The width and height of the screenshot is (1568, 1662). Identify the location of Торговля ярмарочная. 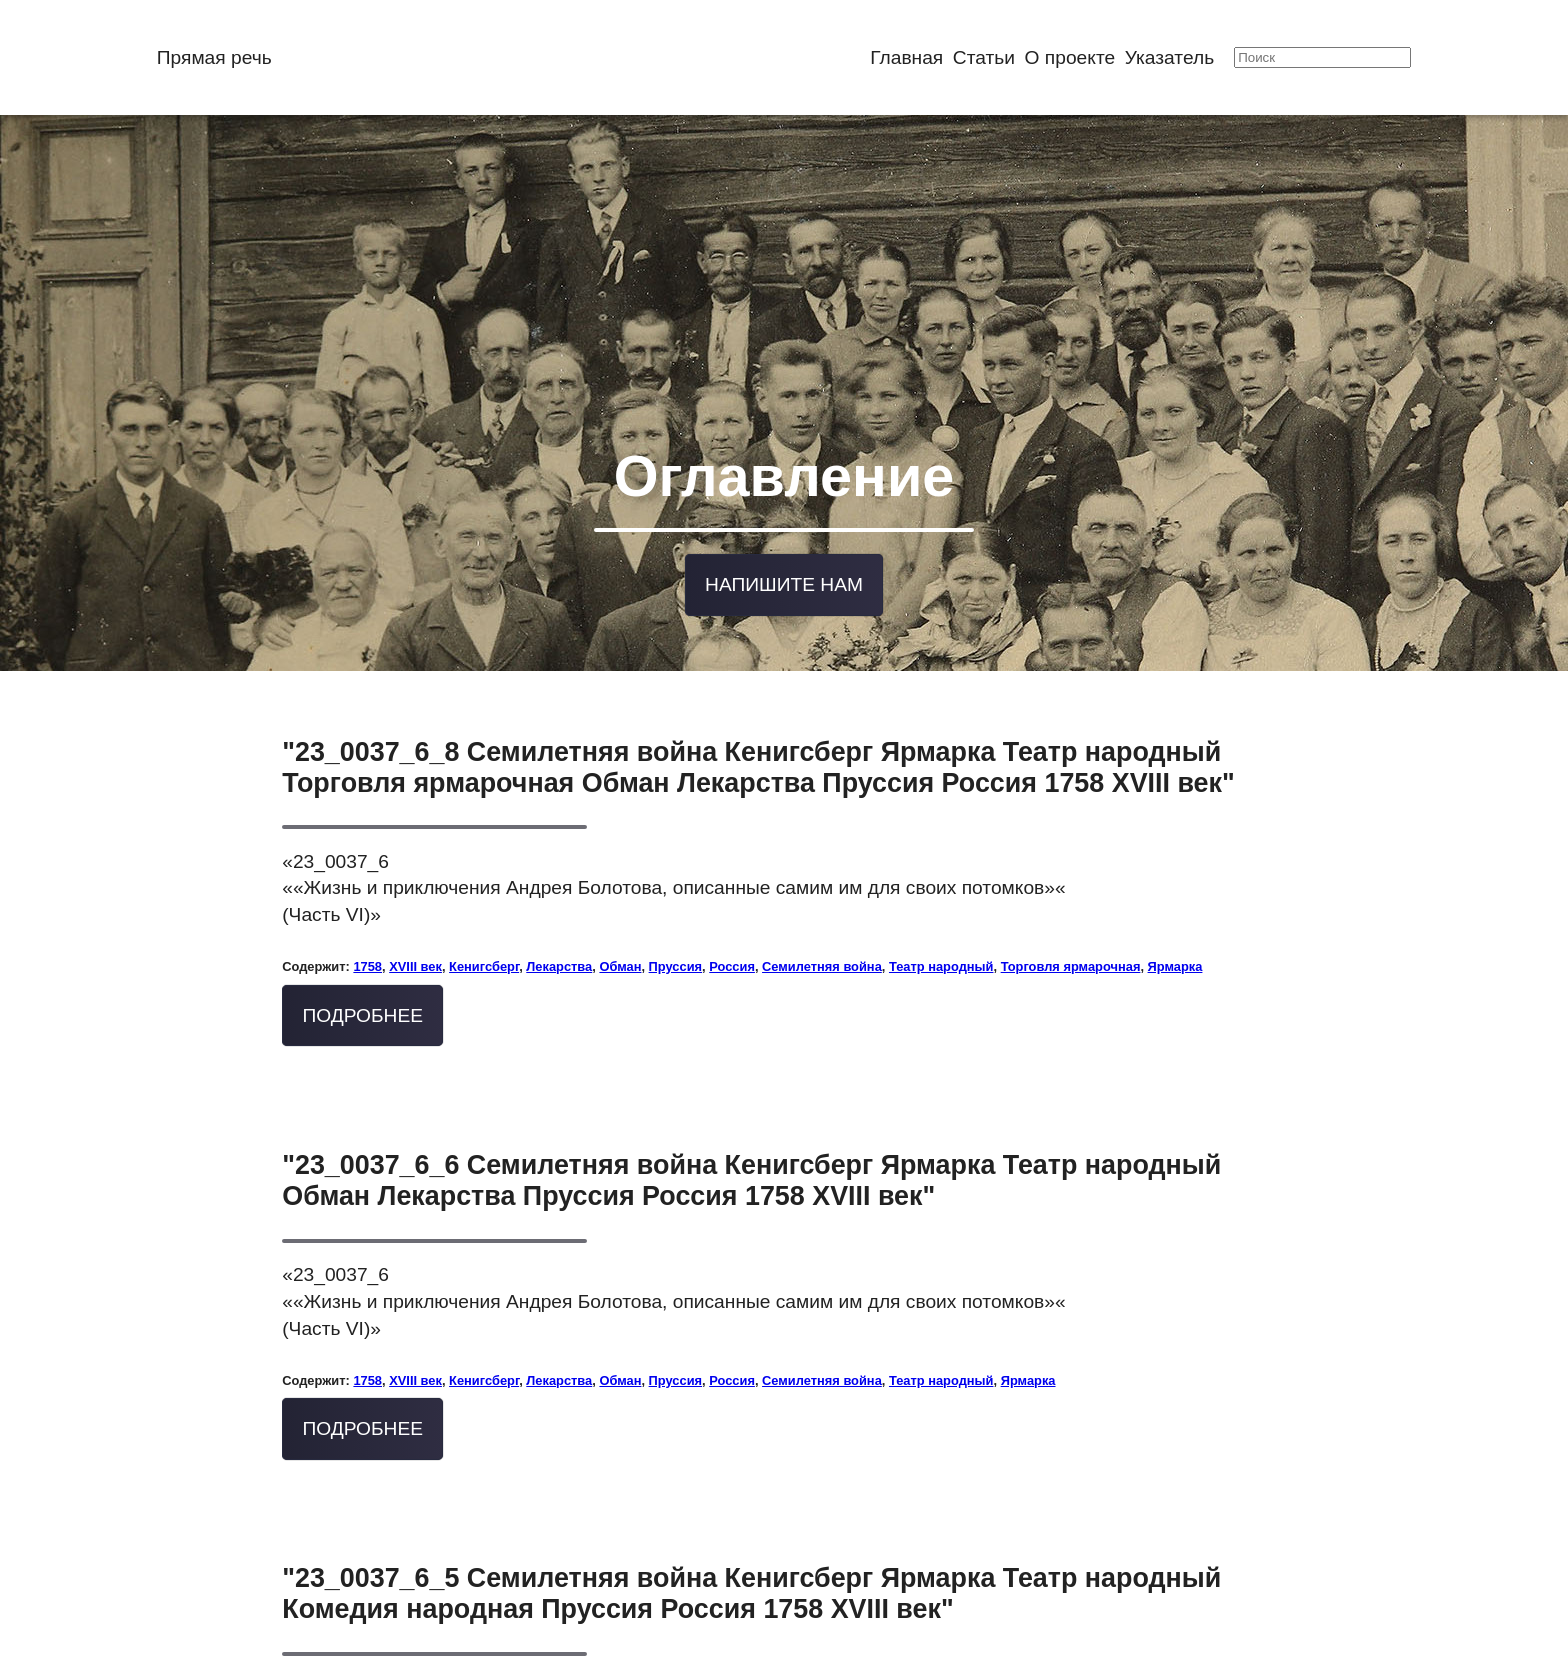
(1071, 926).